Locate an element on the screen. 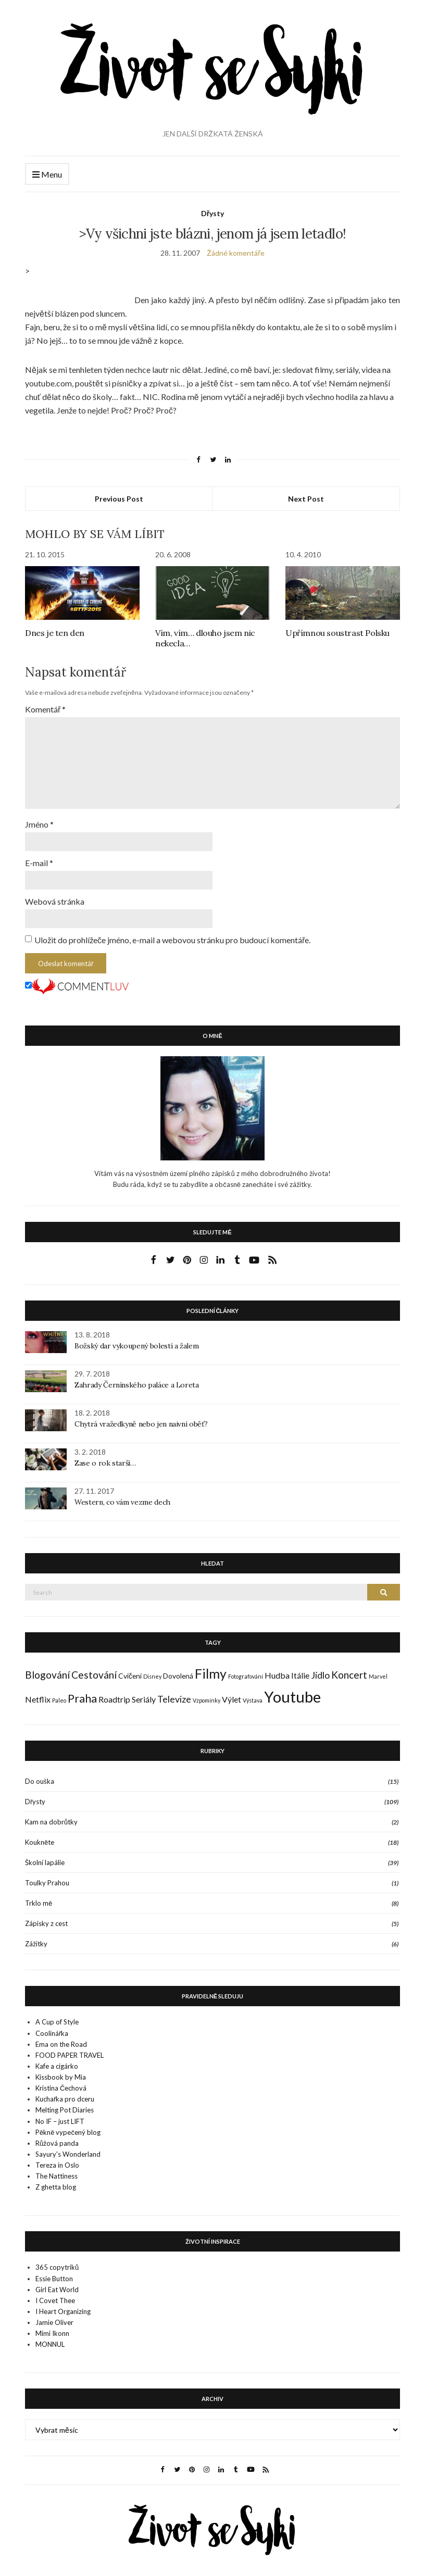 The width and height of the screenshot is (425, 2576). Komentář is located at coordinates (45, 709).